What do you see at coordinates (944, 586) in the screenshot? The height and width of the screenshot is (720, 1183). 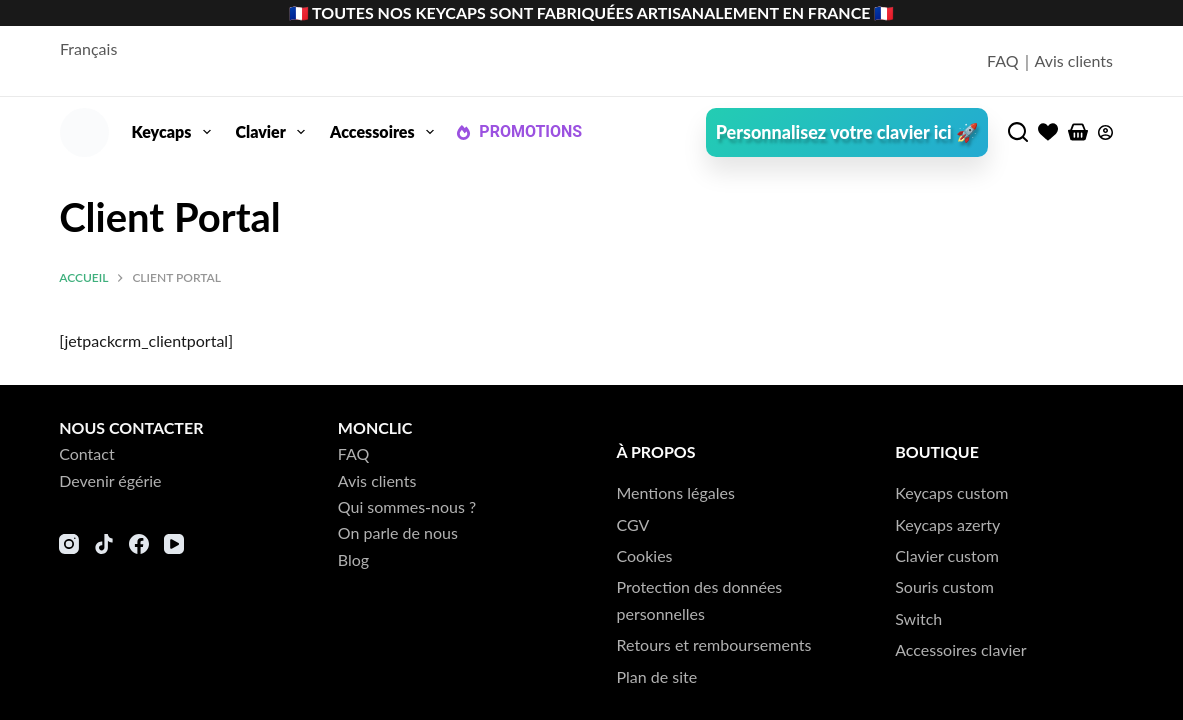 I see `Souris custom` at bounding box center [944, 586].